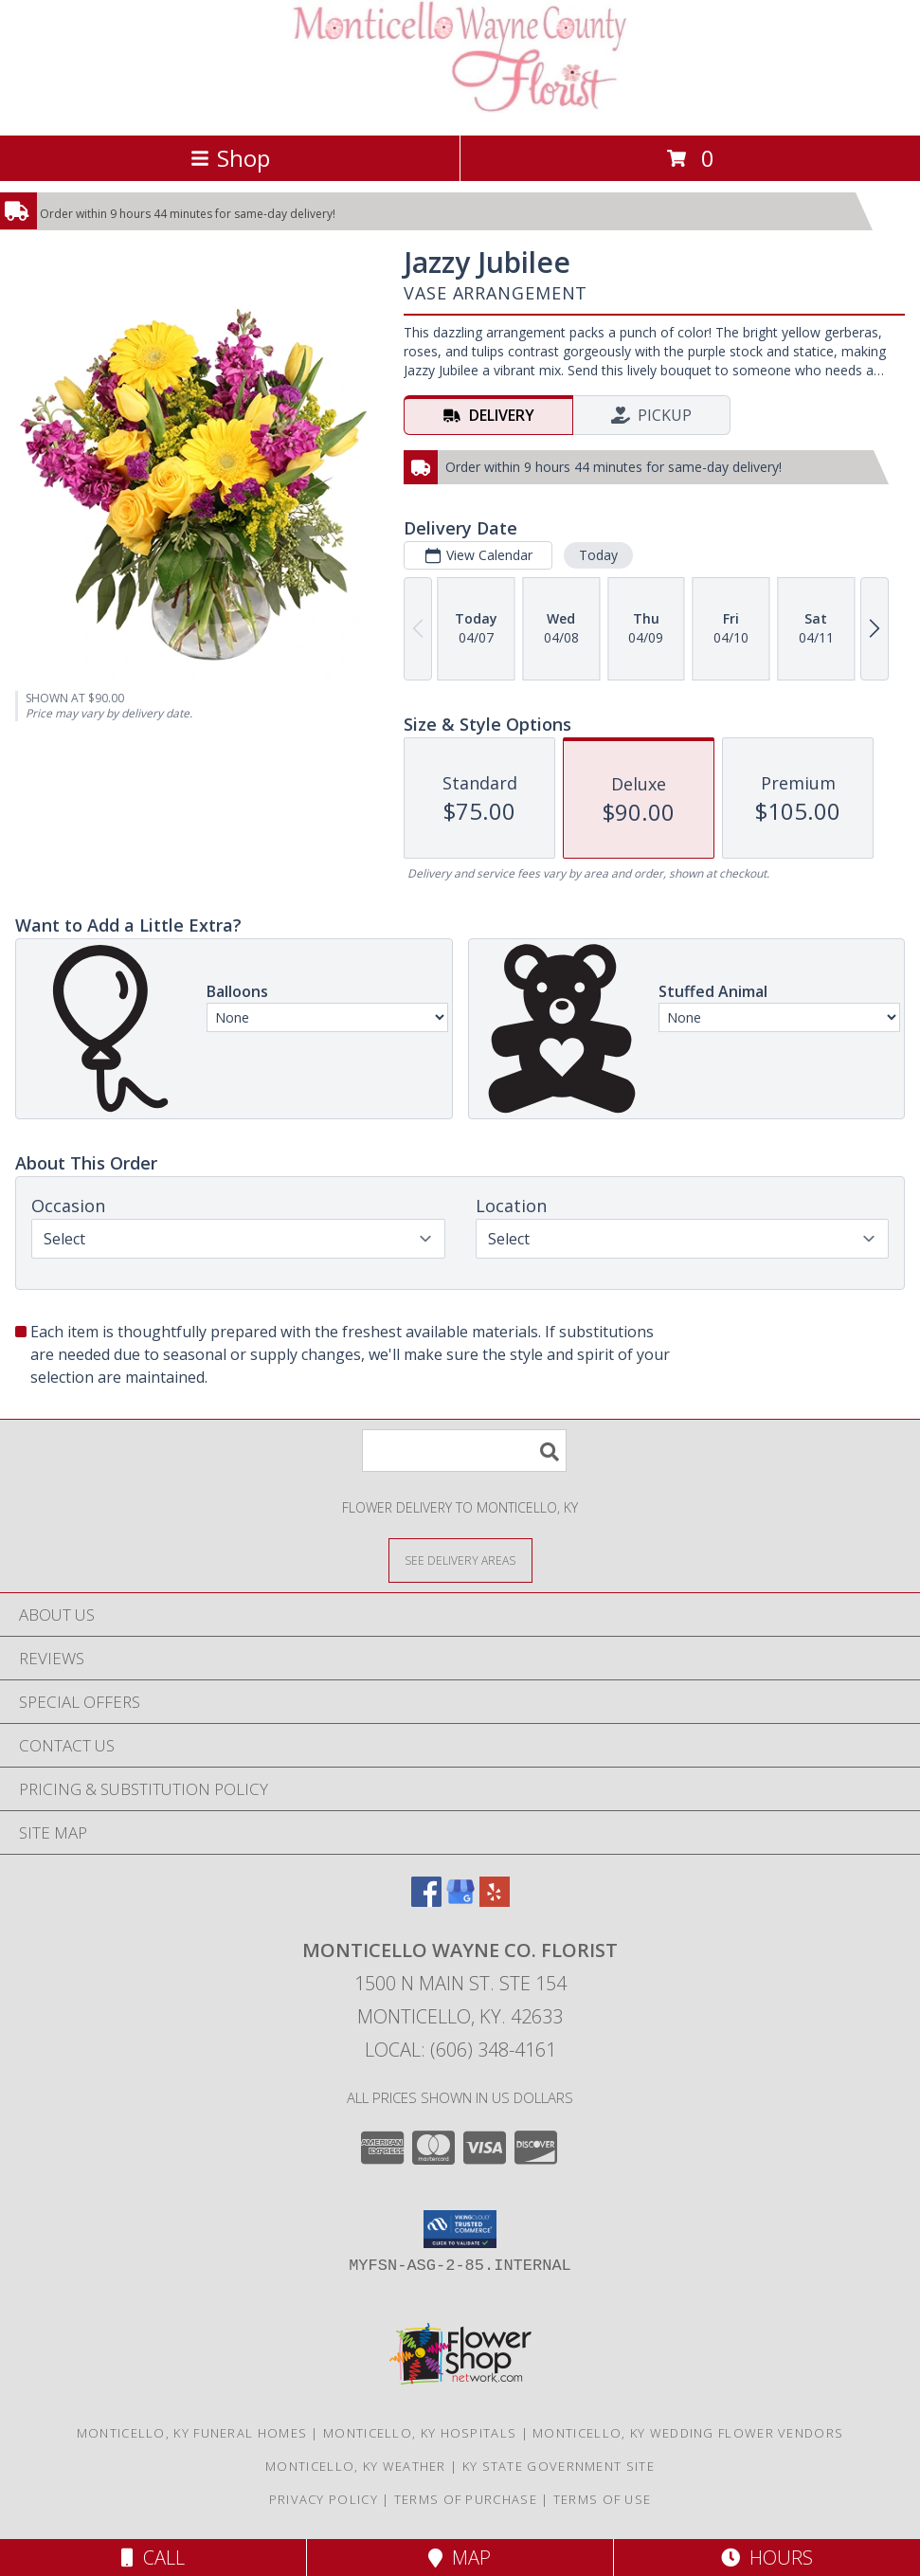 This screenshot has height=2576, width=920. Describe the element at coordinates (464, 1450) in the screenshot. I see `[Product Search]` at that location.